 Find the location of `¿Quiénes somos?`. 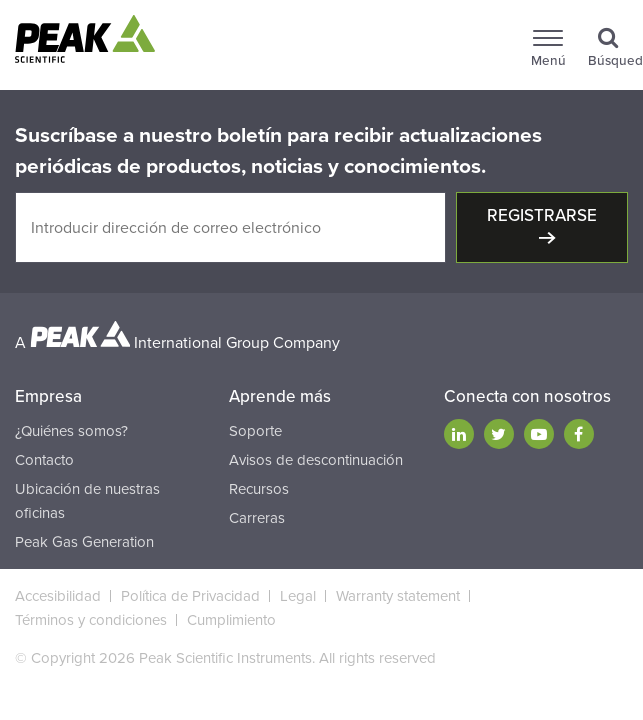

¿Quiénes somos? is located at coordinates (71, 431).